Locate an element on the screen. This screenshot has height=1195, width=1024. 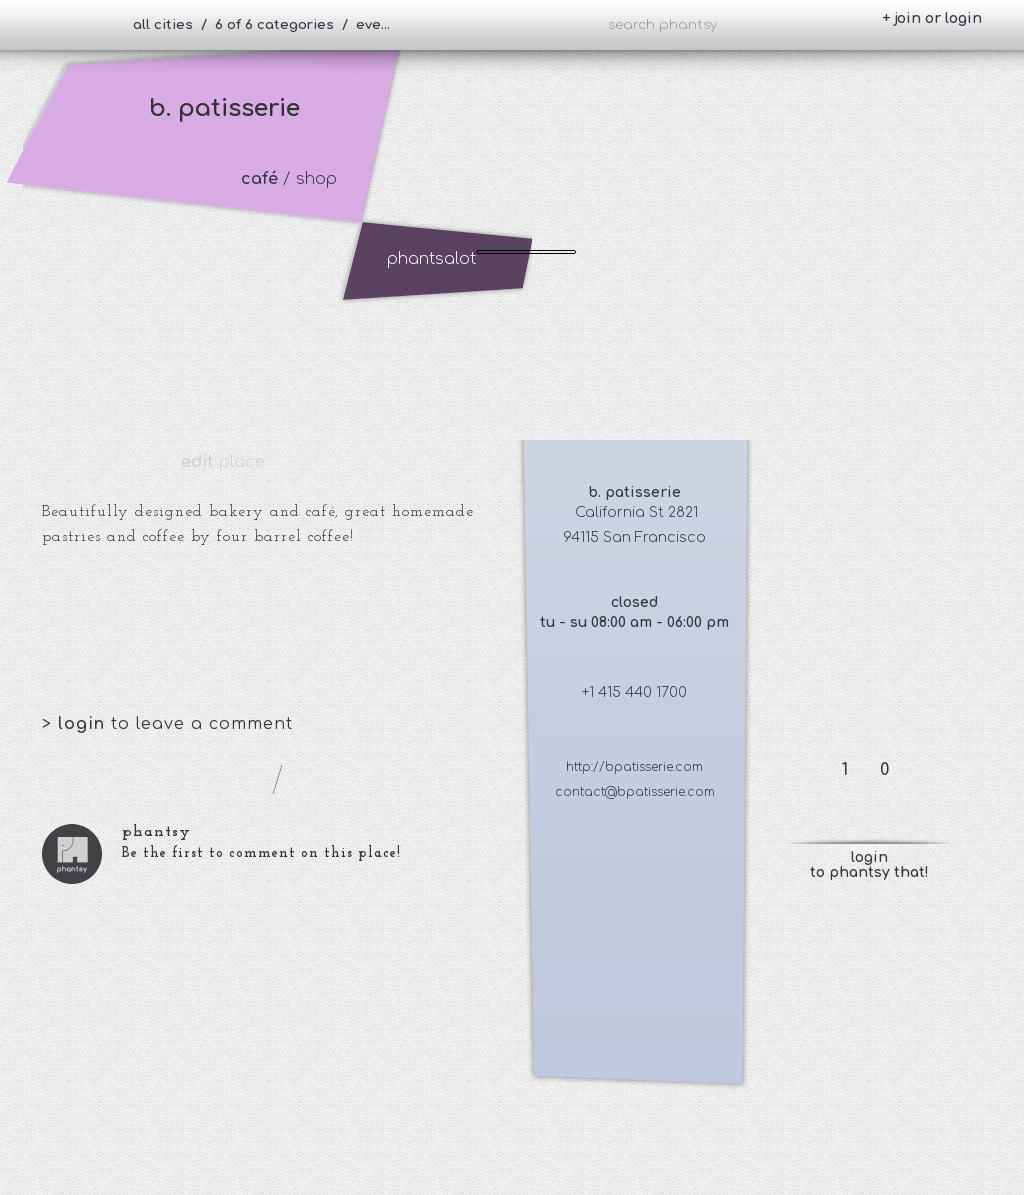
+1 415 440 1700 is located at coordinates (634, 692).